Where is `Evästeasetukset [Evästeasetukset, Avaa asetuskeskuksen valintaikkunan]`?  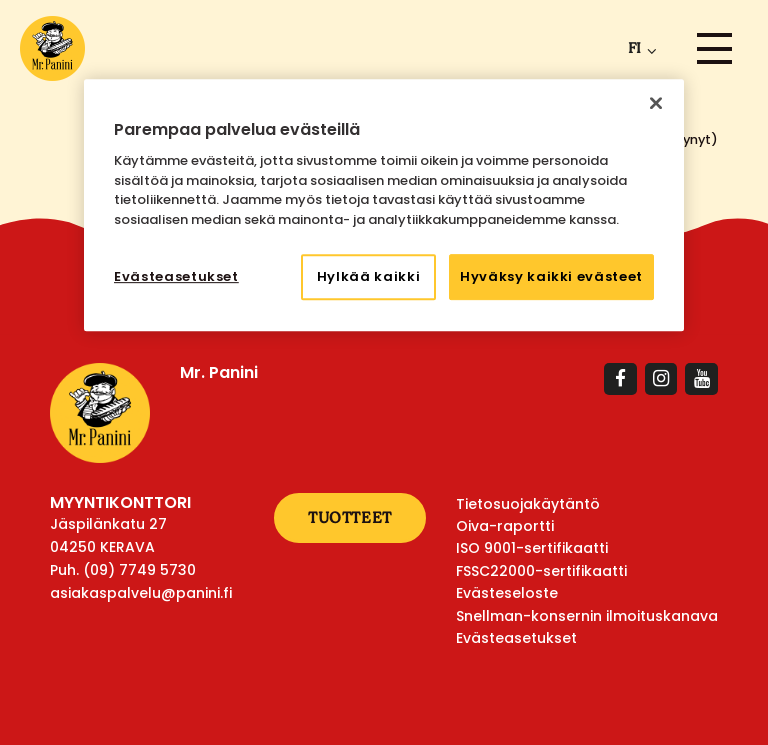
Evästeasetukset [Evästeasetukset, Avaa asetuskeskuksen valintaikkunan] is located at coordinates (176, 276).